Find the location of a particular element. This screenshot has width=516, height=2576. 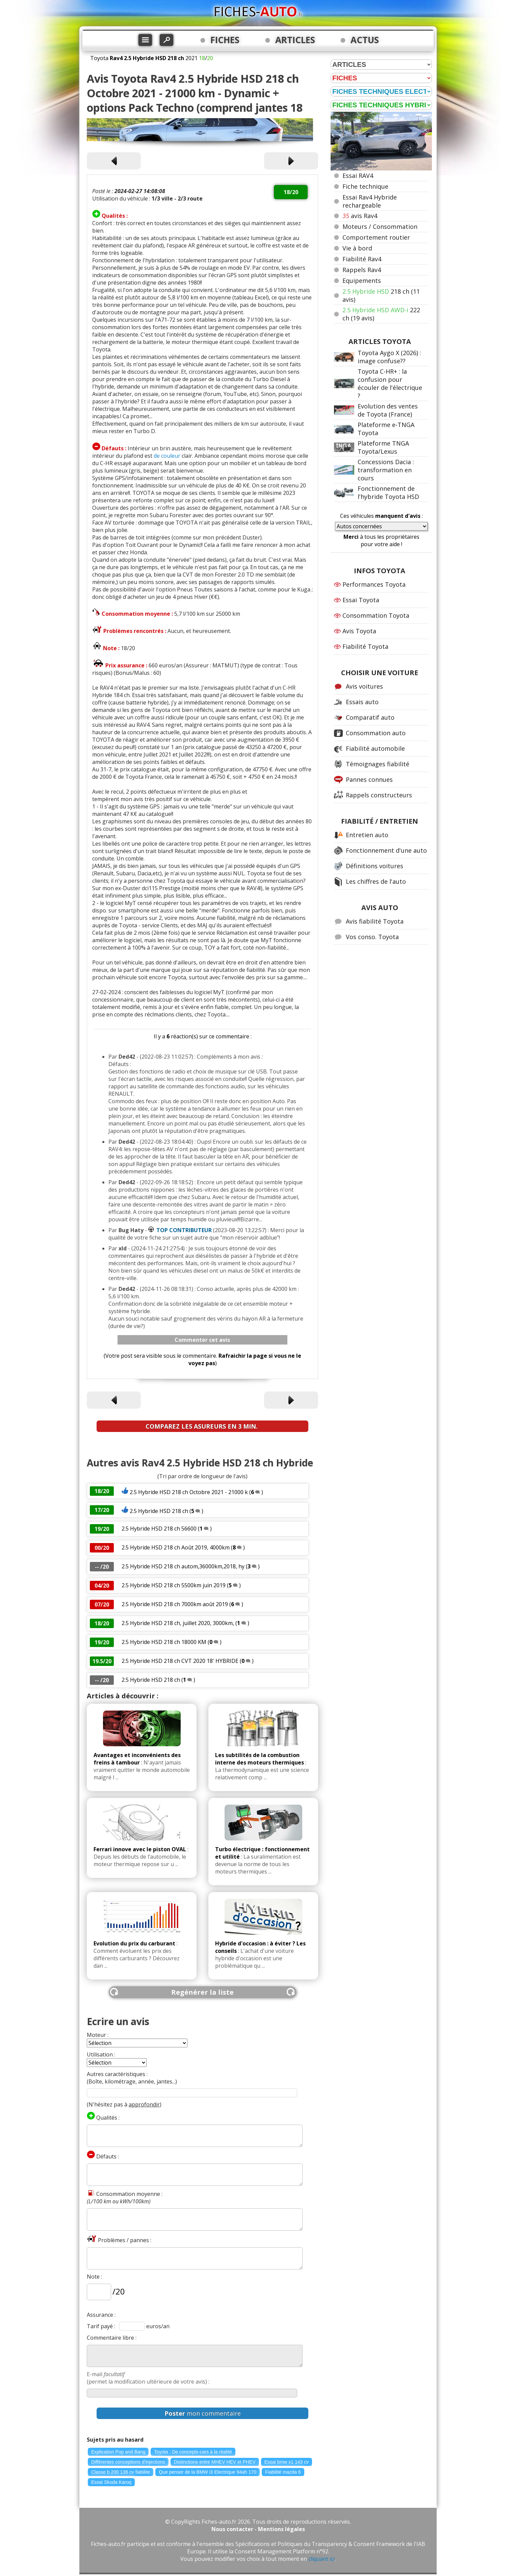

2.5 Hybride HSD 218 ch Août 2019, 4000km is located at coordinates (176, 1547).